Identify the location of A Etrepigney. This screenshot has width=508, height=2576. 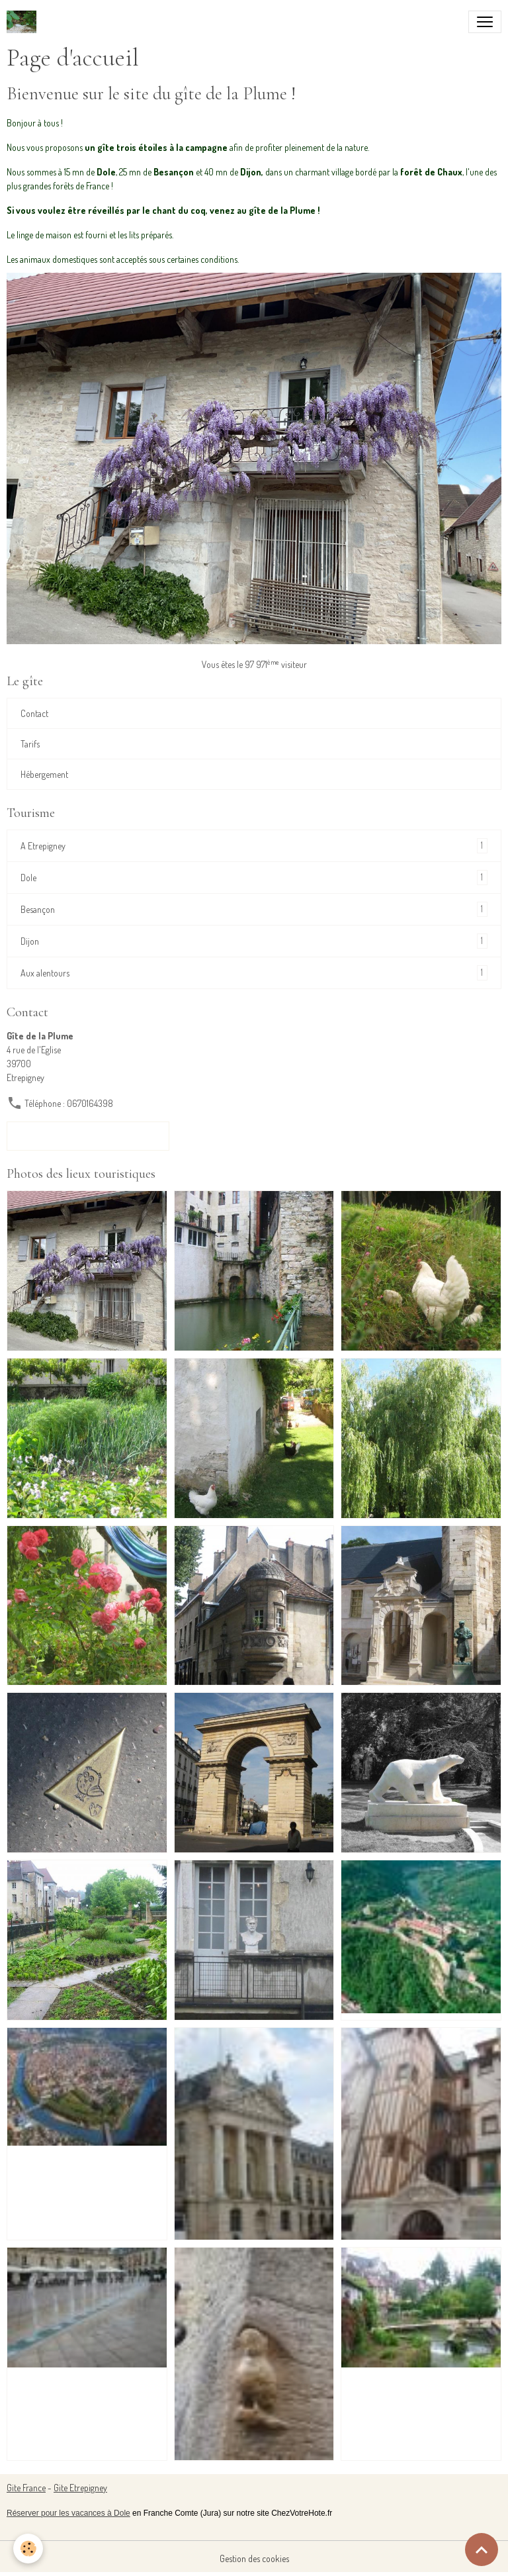
(254, 845).